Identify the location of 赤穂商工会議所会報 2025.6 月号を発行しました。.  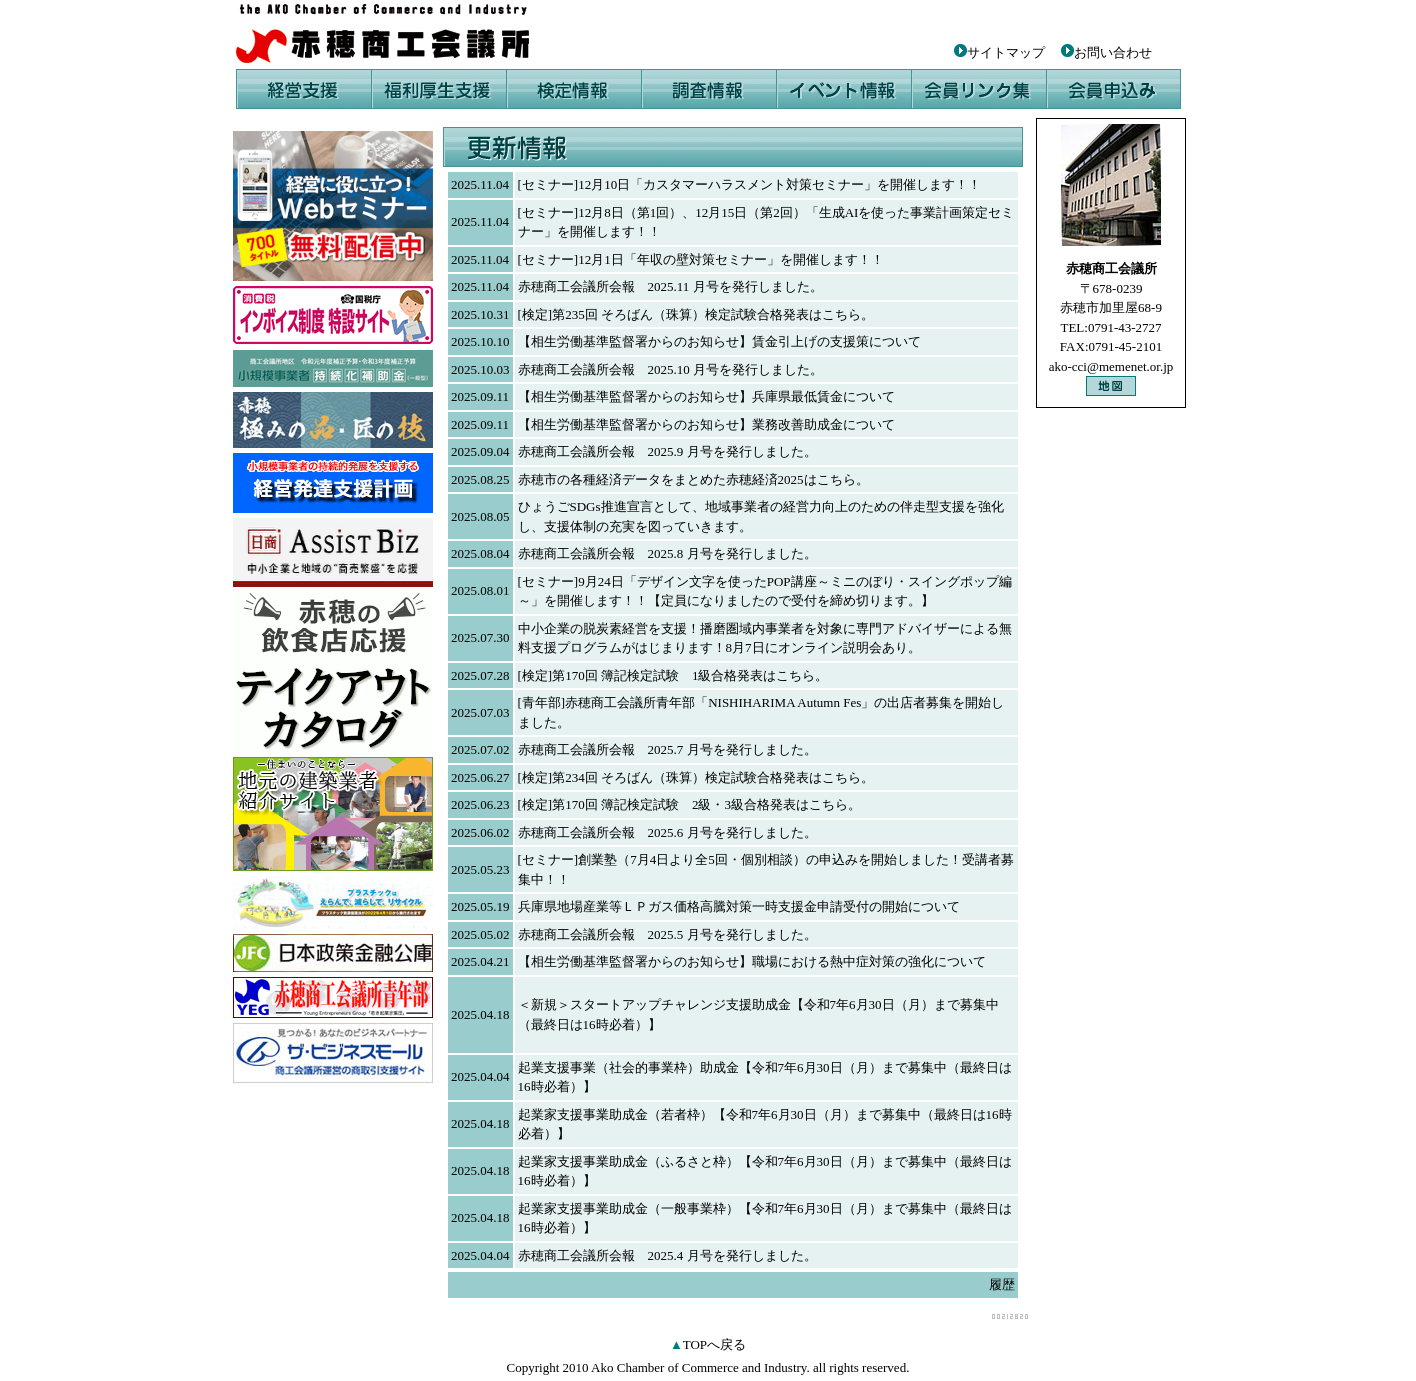
(667, 832).